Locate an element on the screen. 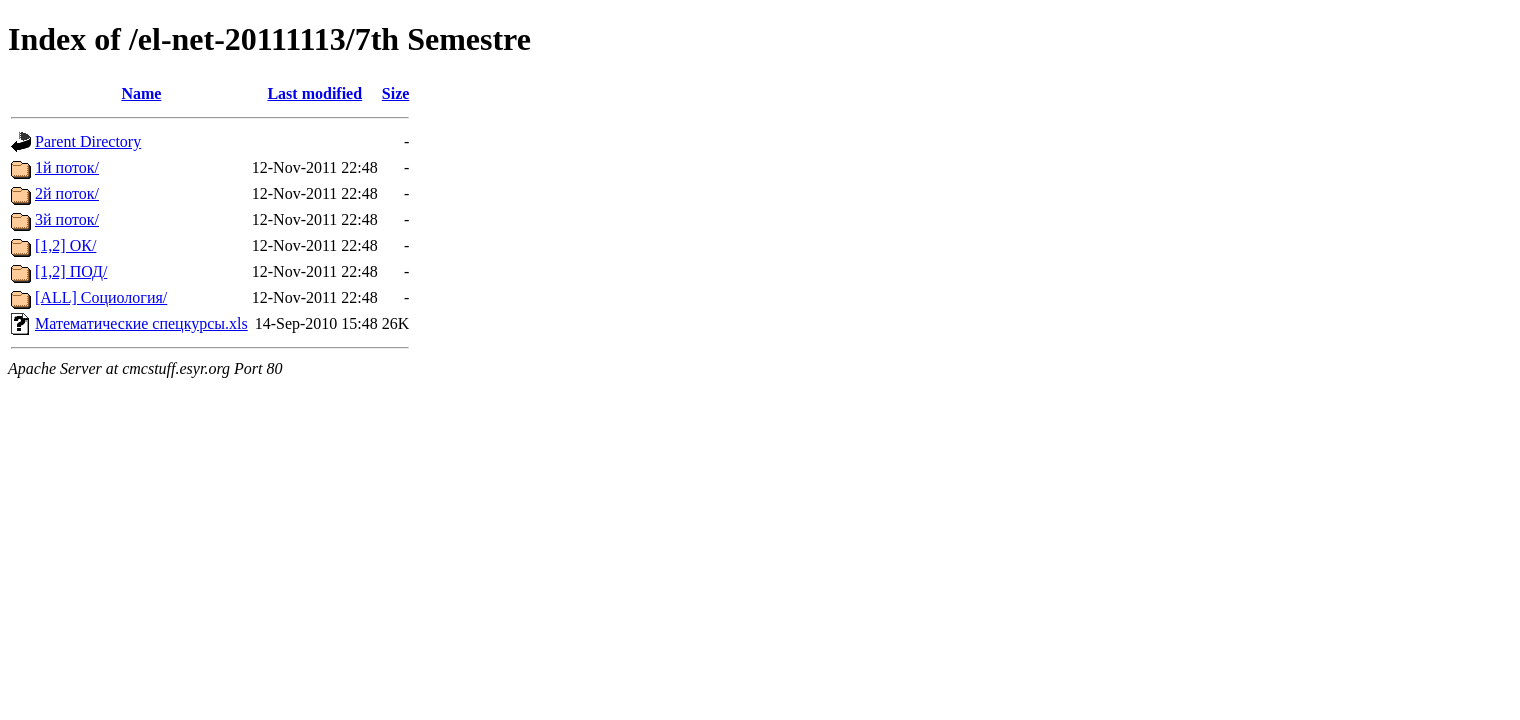  Математические спецкурсы.xls is located at coordinates (141, 323).